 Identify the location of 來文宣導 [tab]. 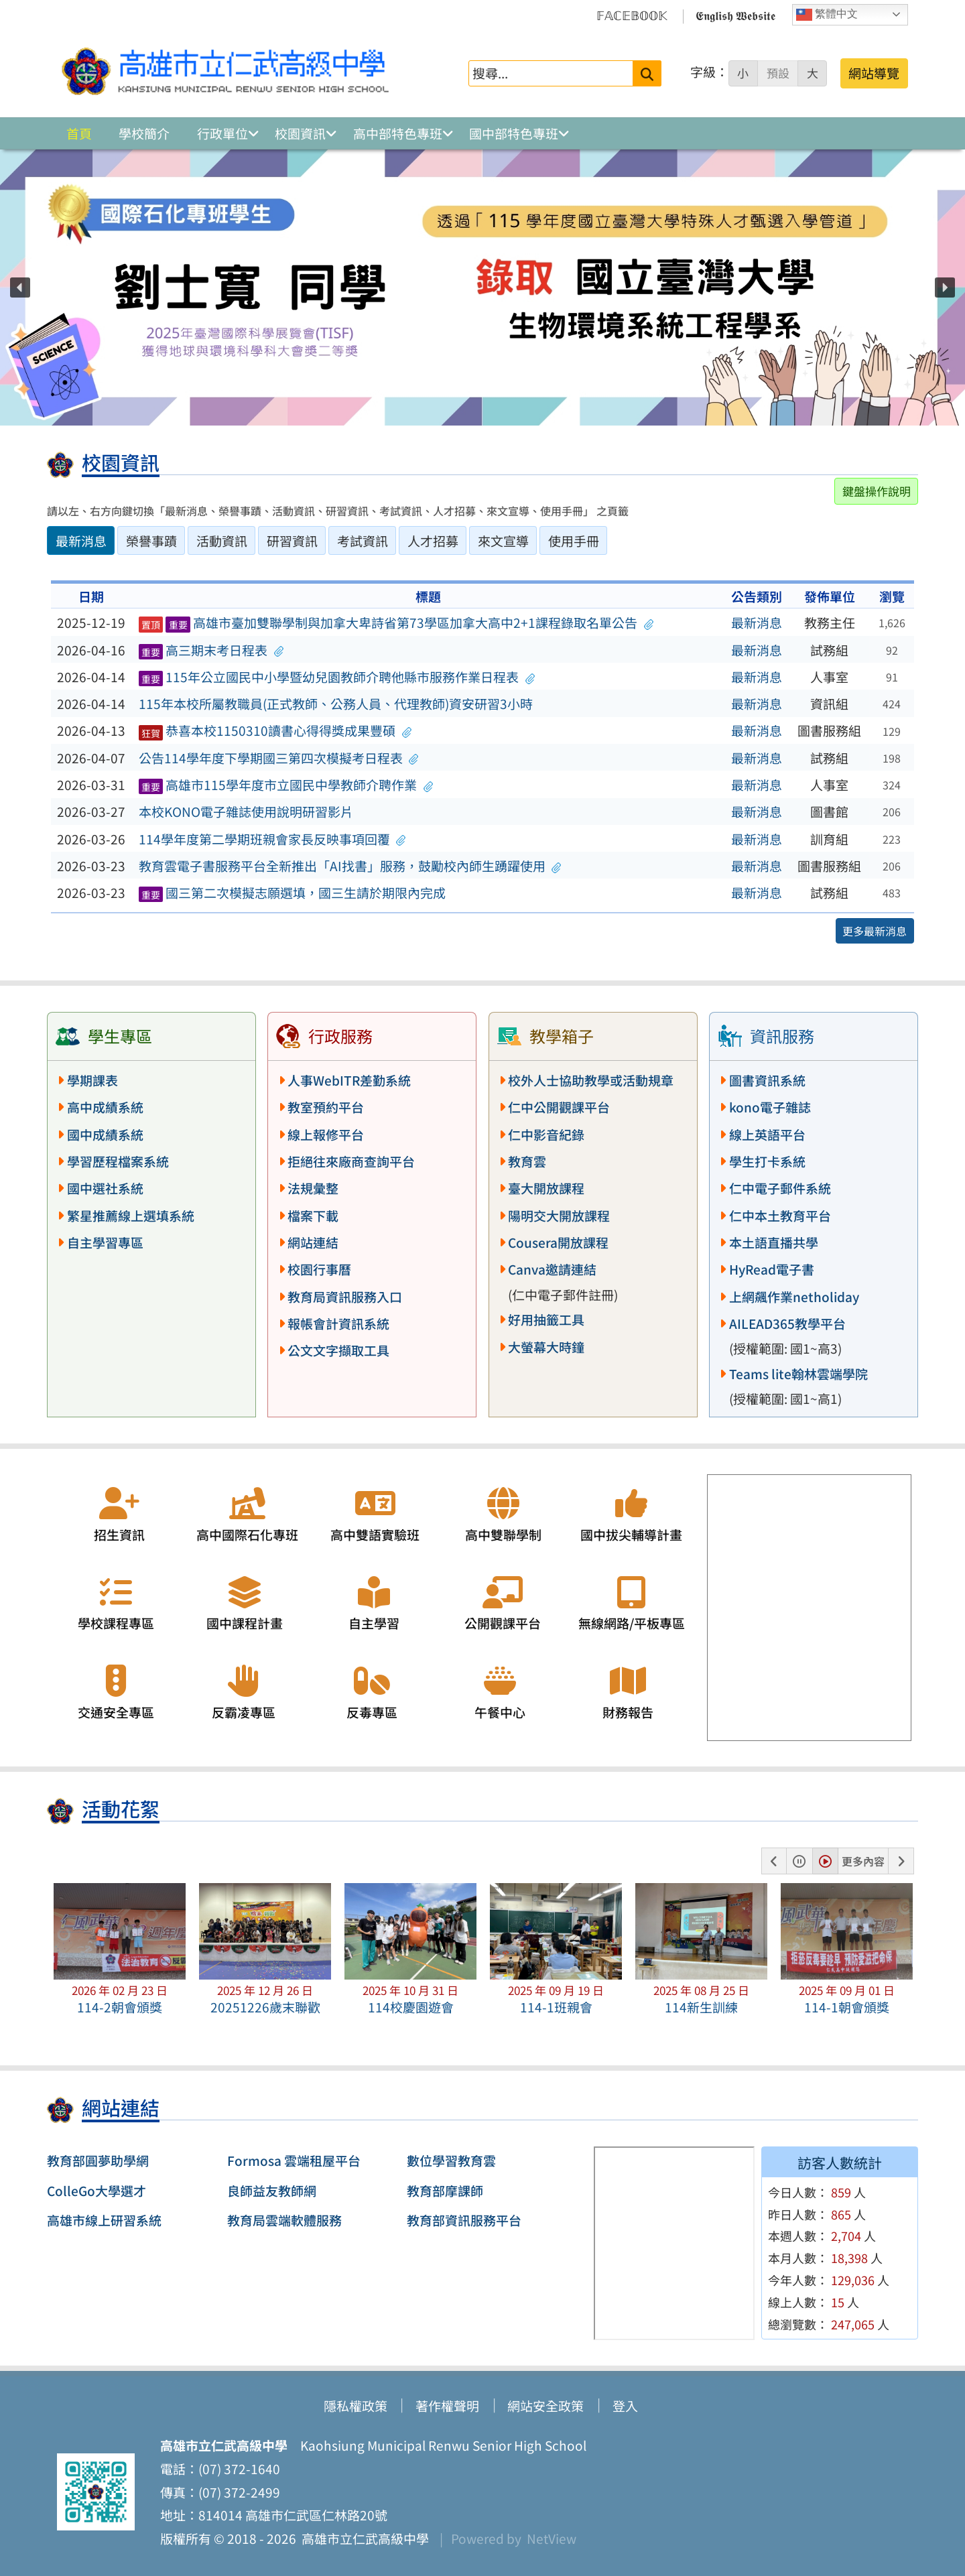
(503, 540).